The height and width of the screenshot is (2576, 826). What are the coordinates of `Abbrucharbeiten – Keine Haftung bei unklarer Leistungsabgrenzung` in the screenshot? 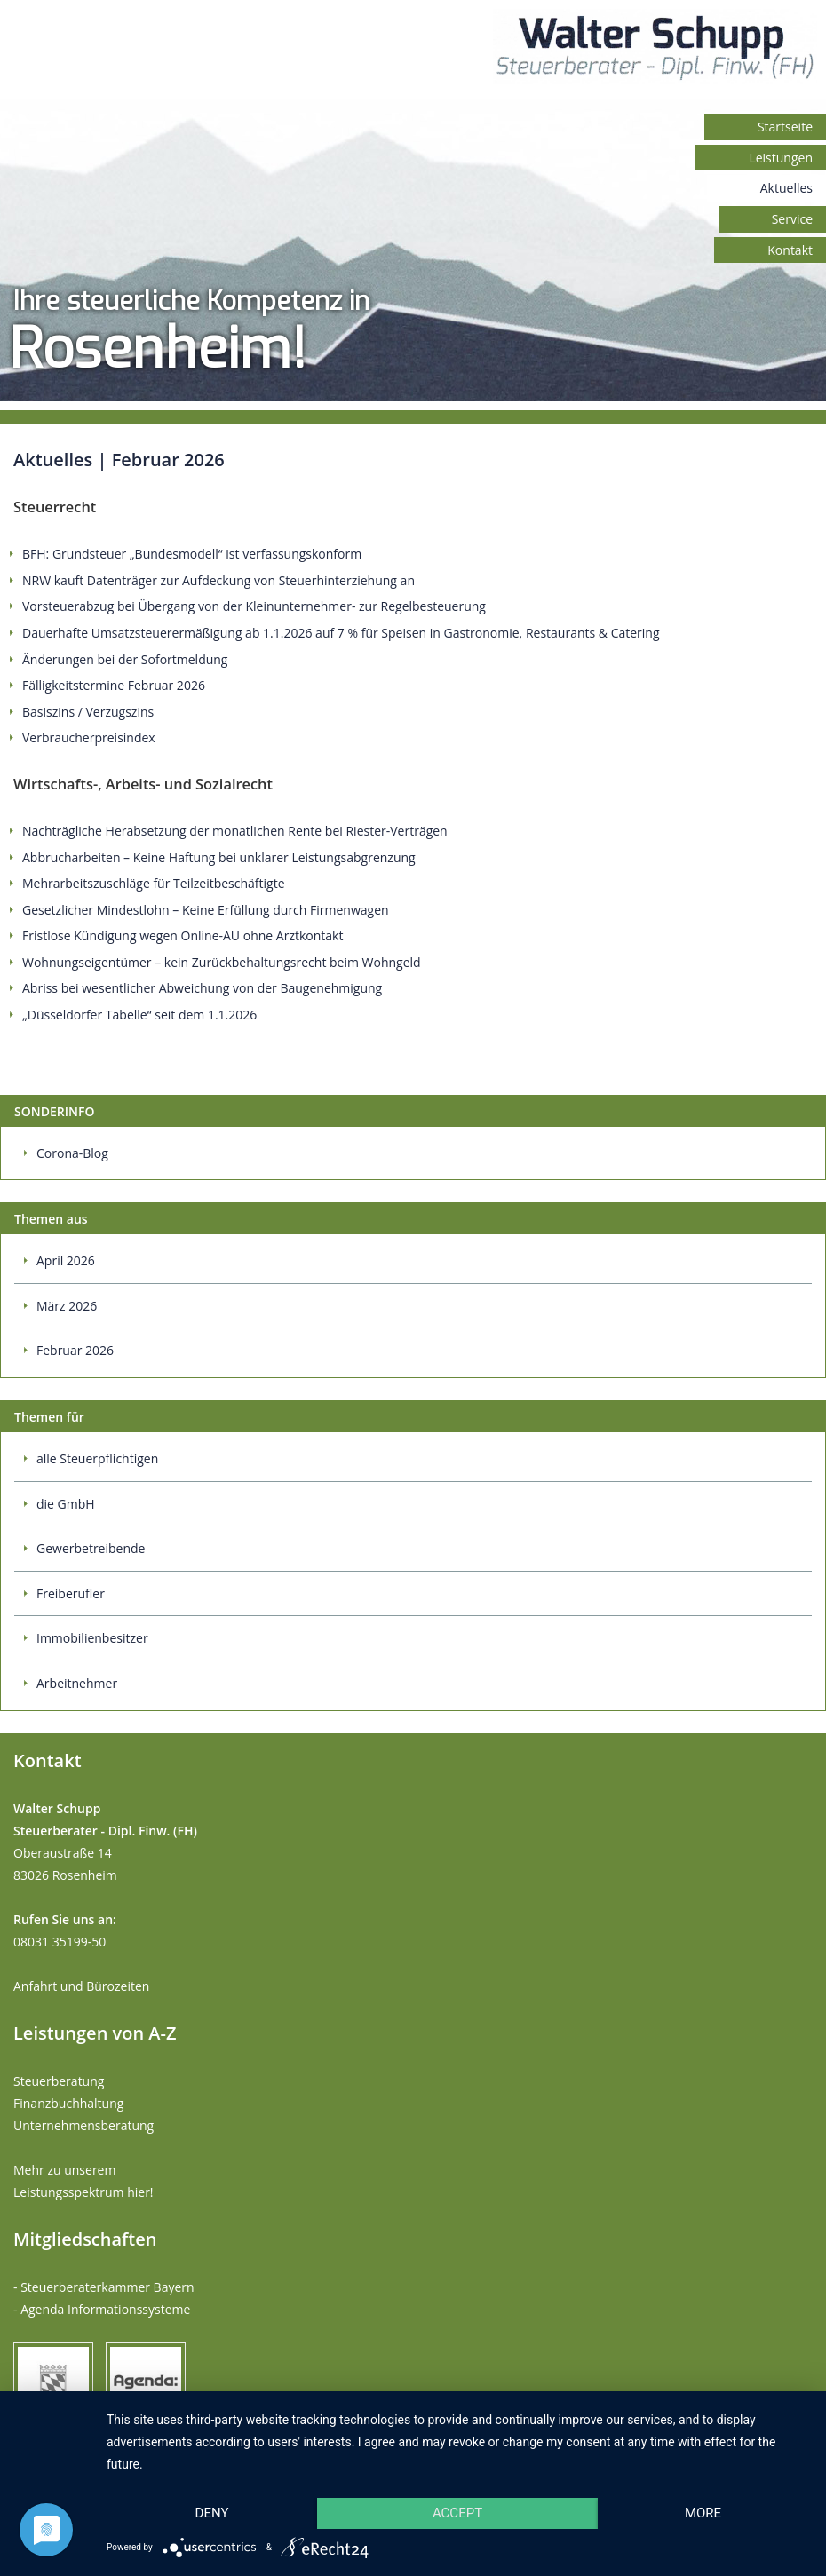 It's located at (219, 857).